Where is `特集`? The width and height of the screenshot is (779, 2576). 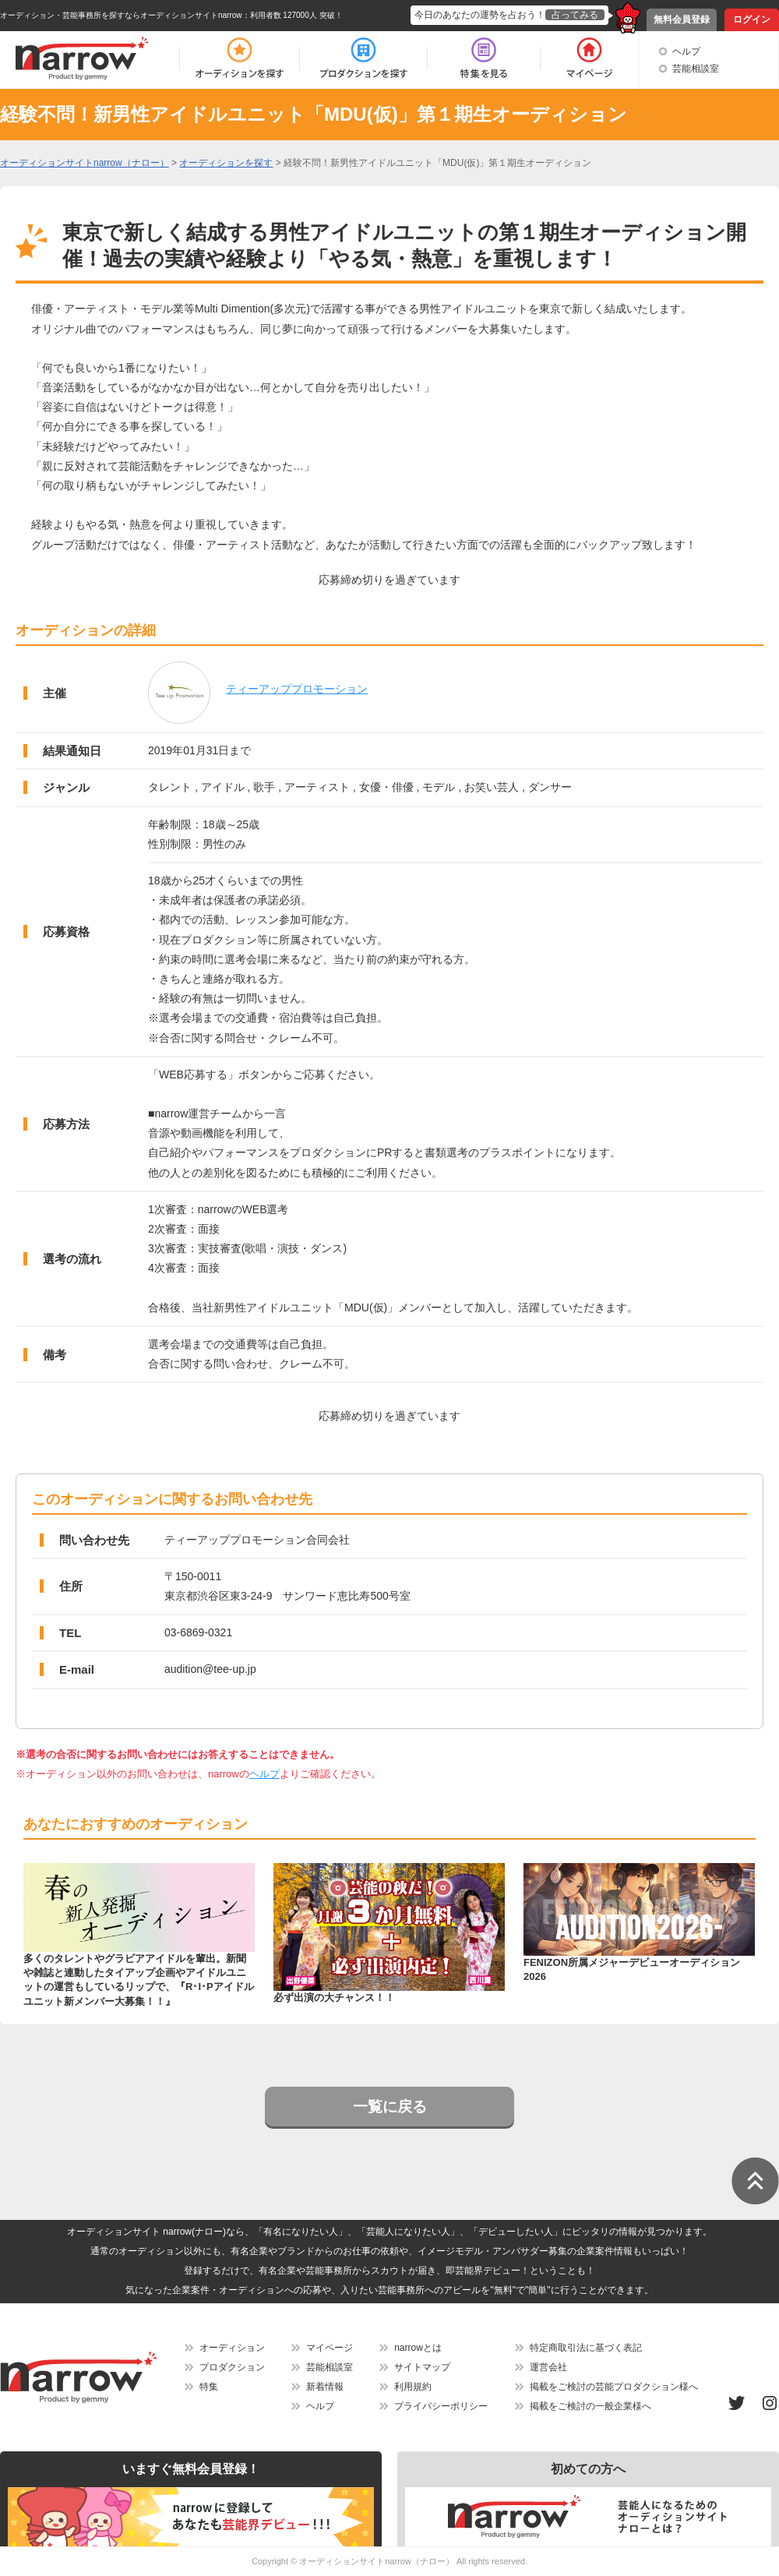 特集 is located at coordinates (208, 2386).